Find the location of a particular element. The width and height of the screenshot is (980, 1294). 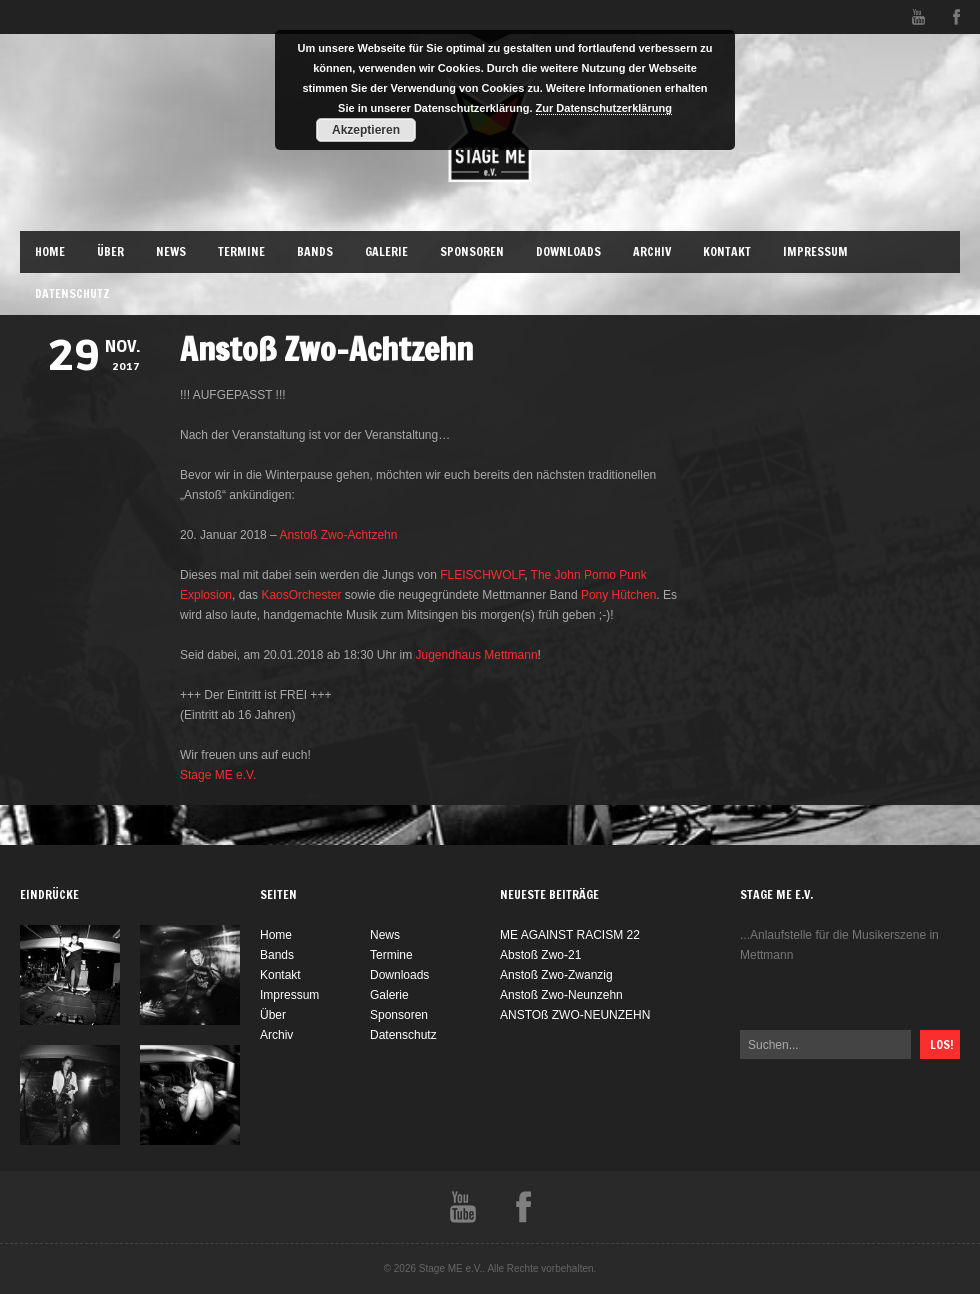

News is located at coordinates (171, 251).